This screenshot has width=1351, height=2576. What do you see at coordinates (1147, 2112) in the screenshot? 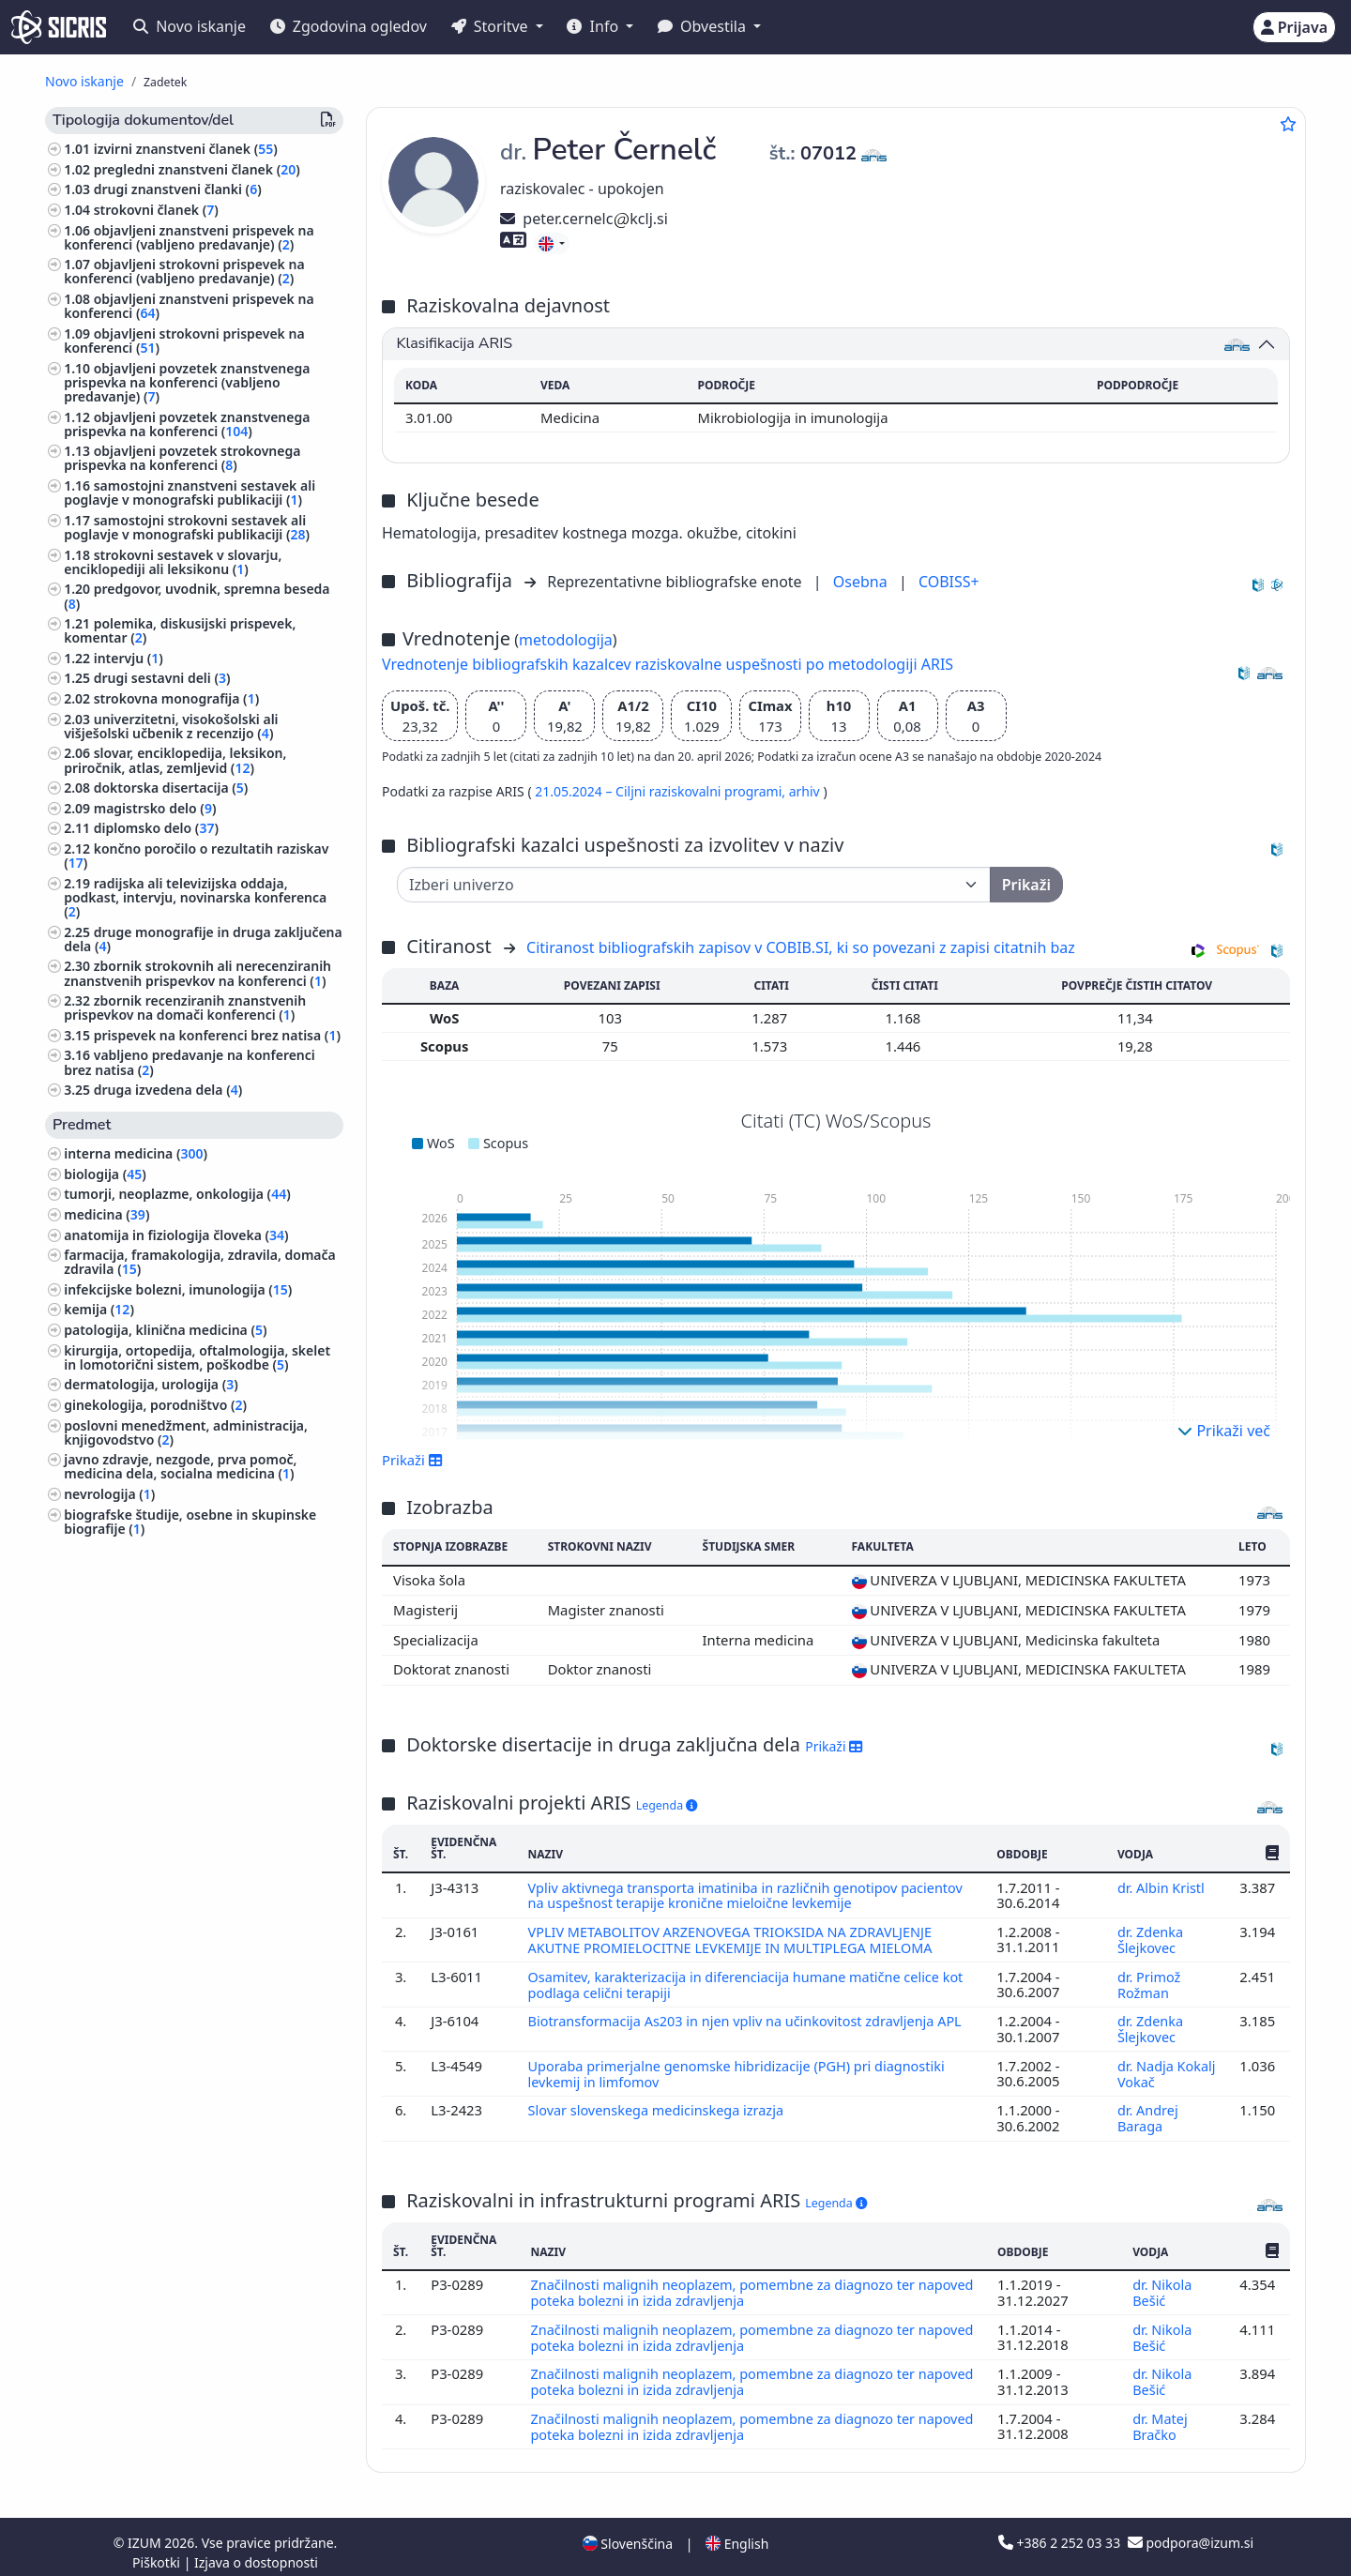
I see `dr. Andrej Baraga` at bounding box center [1147, 2112].